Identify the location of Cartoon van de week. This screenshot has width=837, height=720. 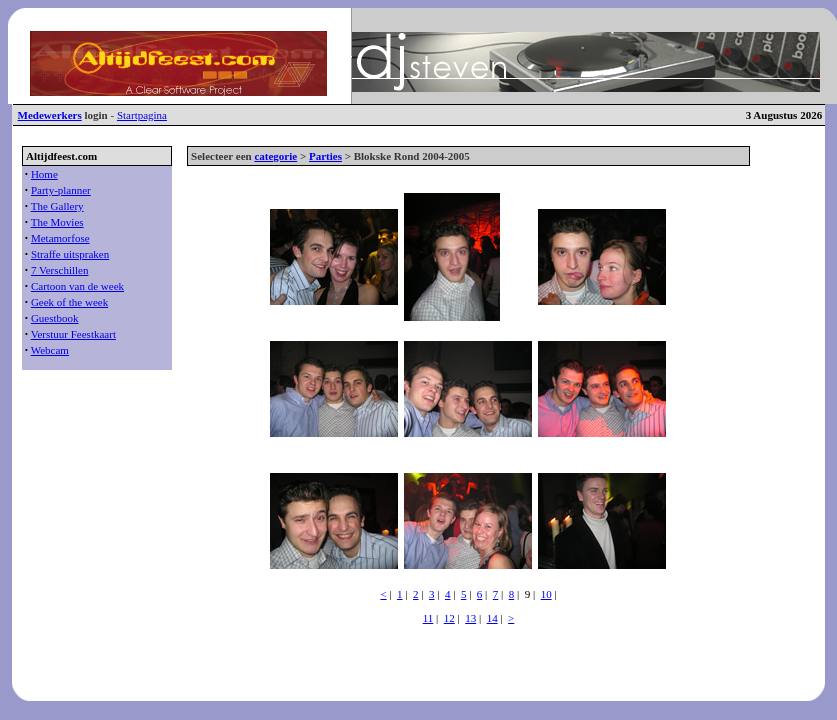
(77, 286).